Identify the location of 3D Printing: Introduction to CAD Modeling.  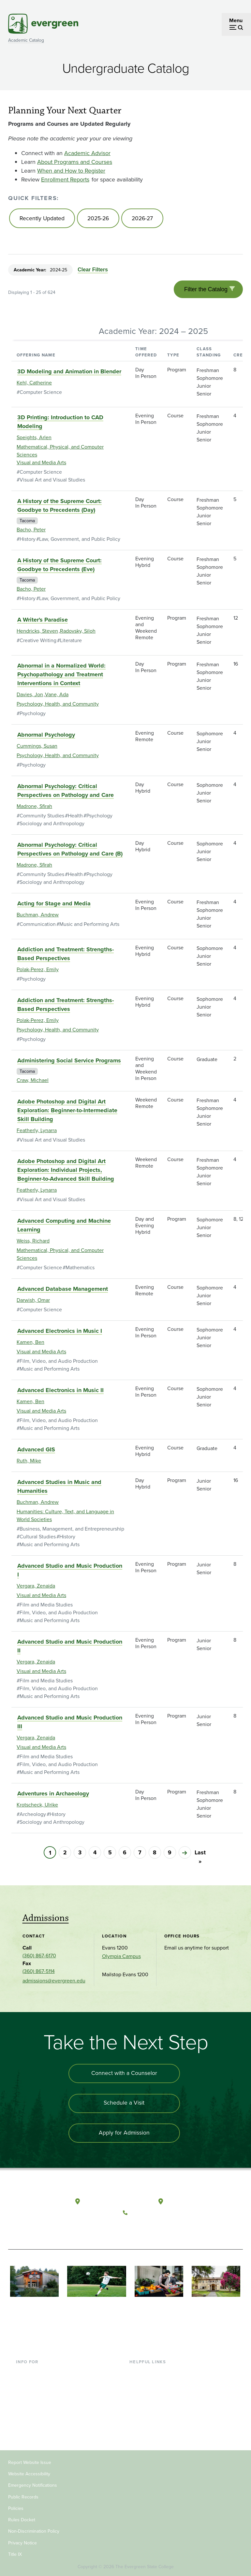
(60, 424).